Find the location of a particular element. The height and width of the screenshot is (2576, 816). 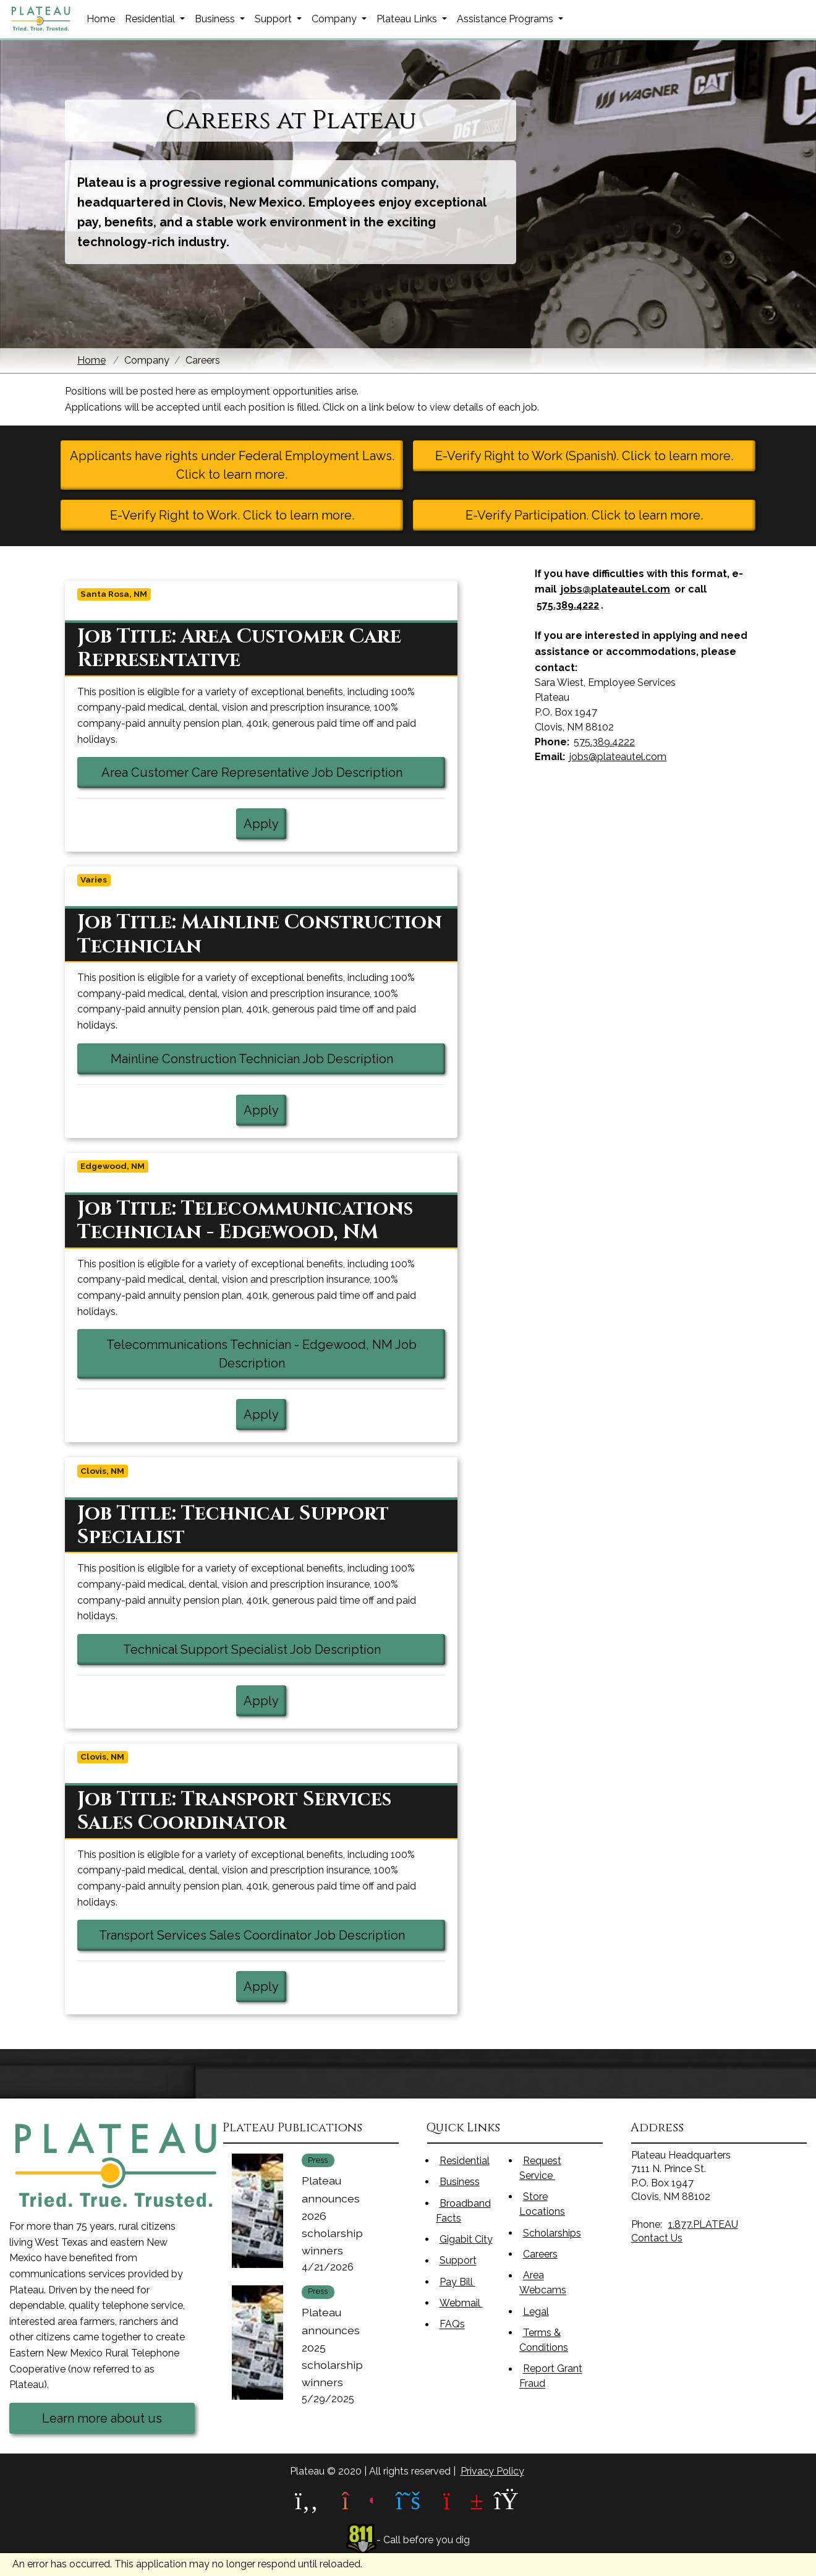

Terms & Conditions is located at coordinates (543, 2340).